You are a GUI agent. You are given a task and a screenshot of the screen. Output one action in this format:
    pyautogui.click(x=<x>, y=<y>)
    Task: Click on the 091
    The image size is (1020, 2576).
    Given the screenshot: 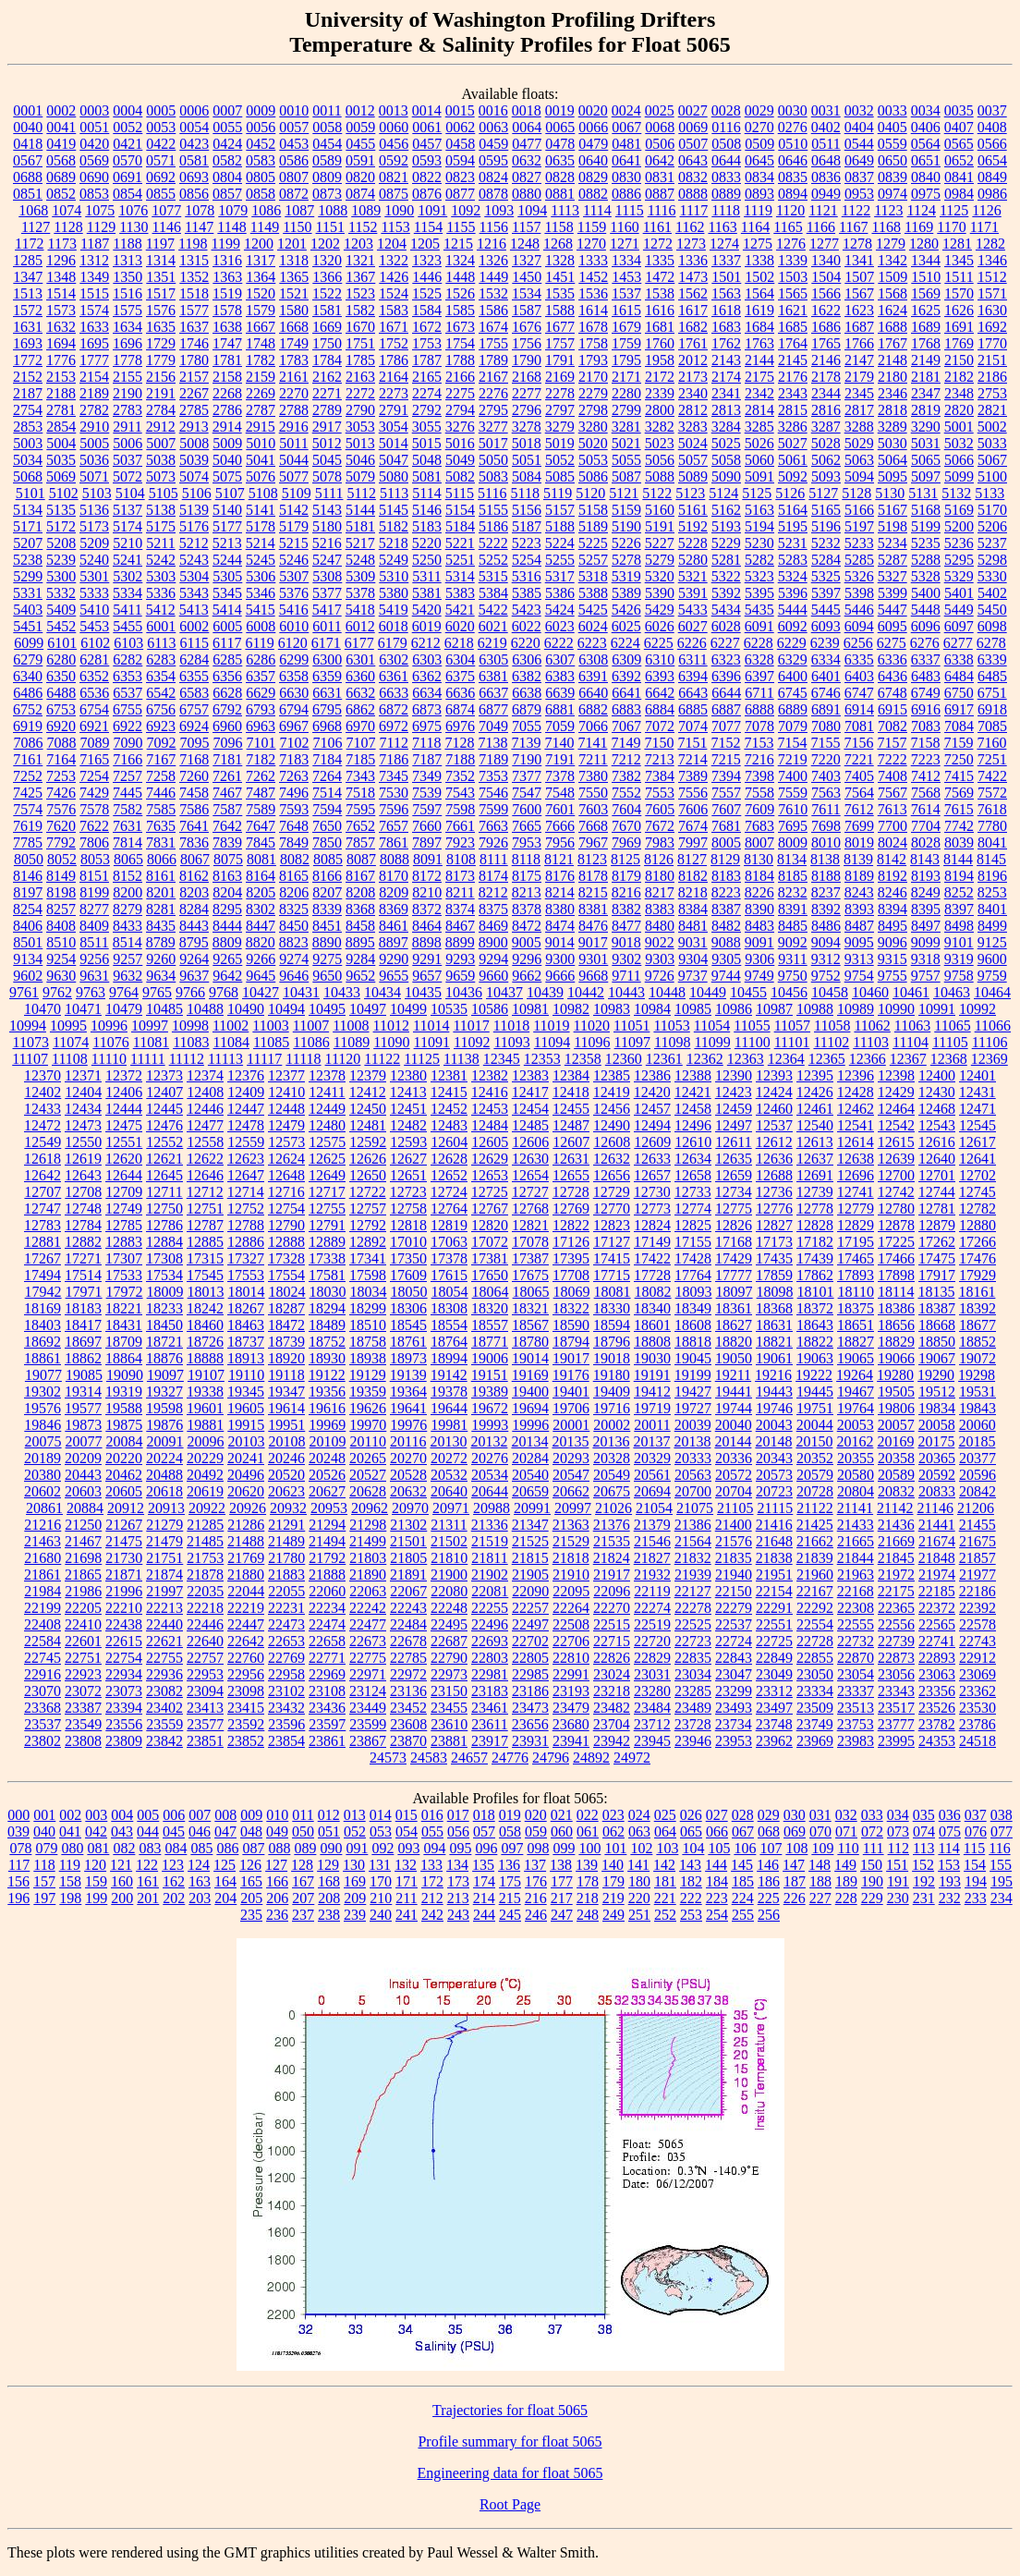 What is the action you would take?
    pyautogui.click(x=357, y=1848)
    